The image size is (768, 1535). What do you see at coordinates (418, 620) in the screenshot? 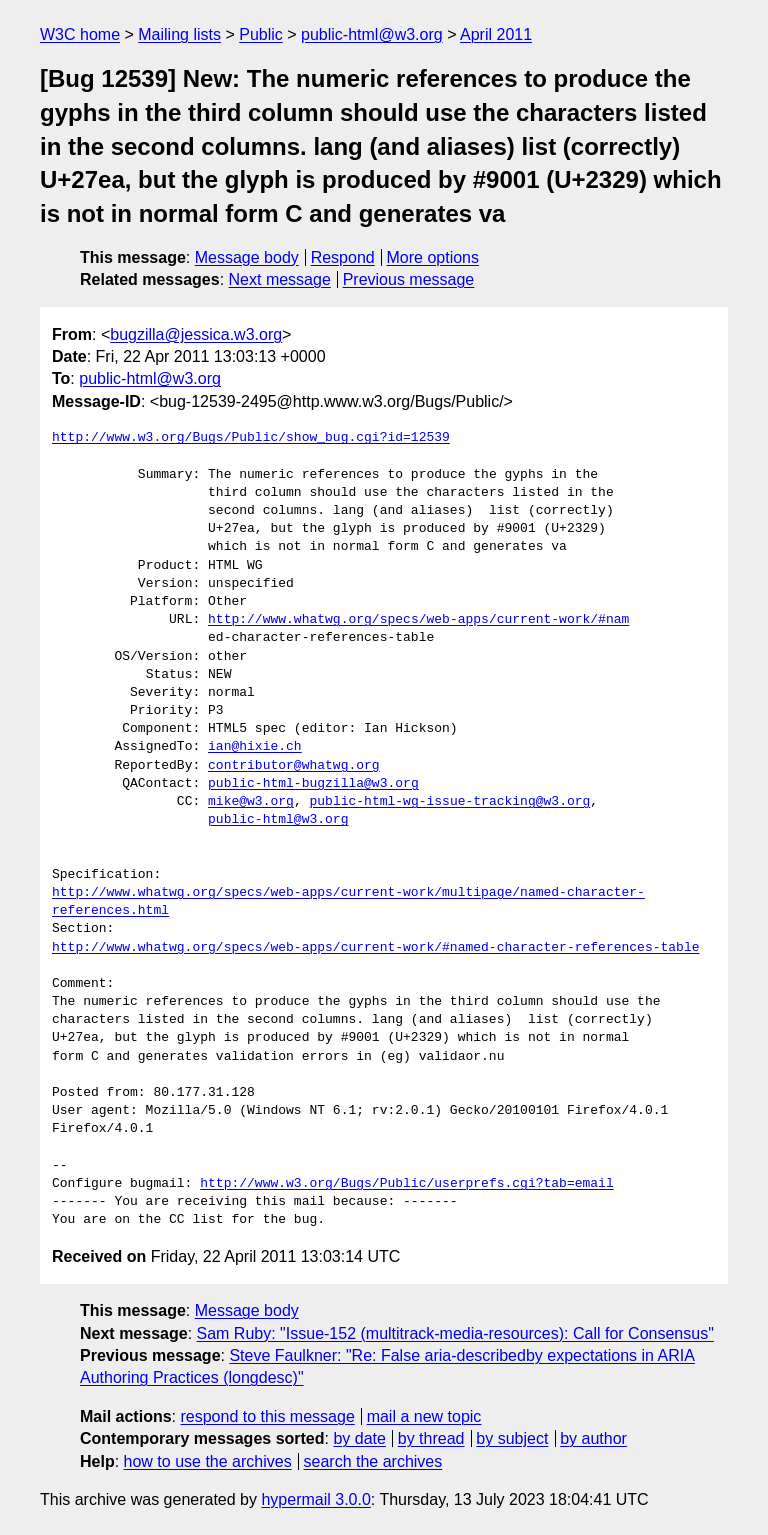
I see `http://www.whatwg.org/specs/web-apps/current-work/#nam` at bounding box center [418, 620].